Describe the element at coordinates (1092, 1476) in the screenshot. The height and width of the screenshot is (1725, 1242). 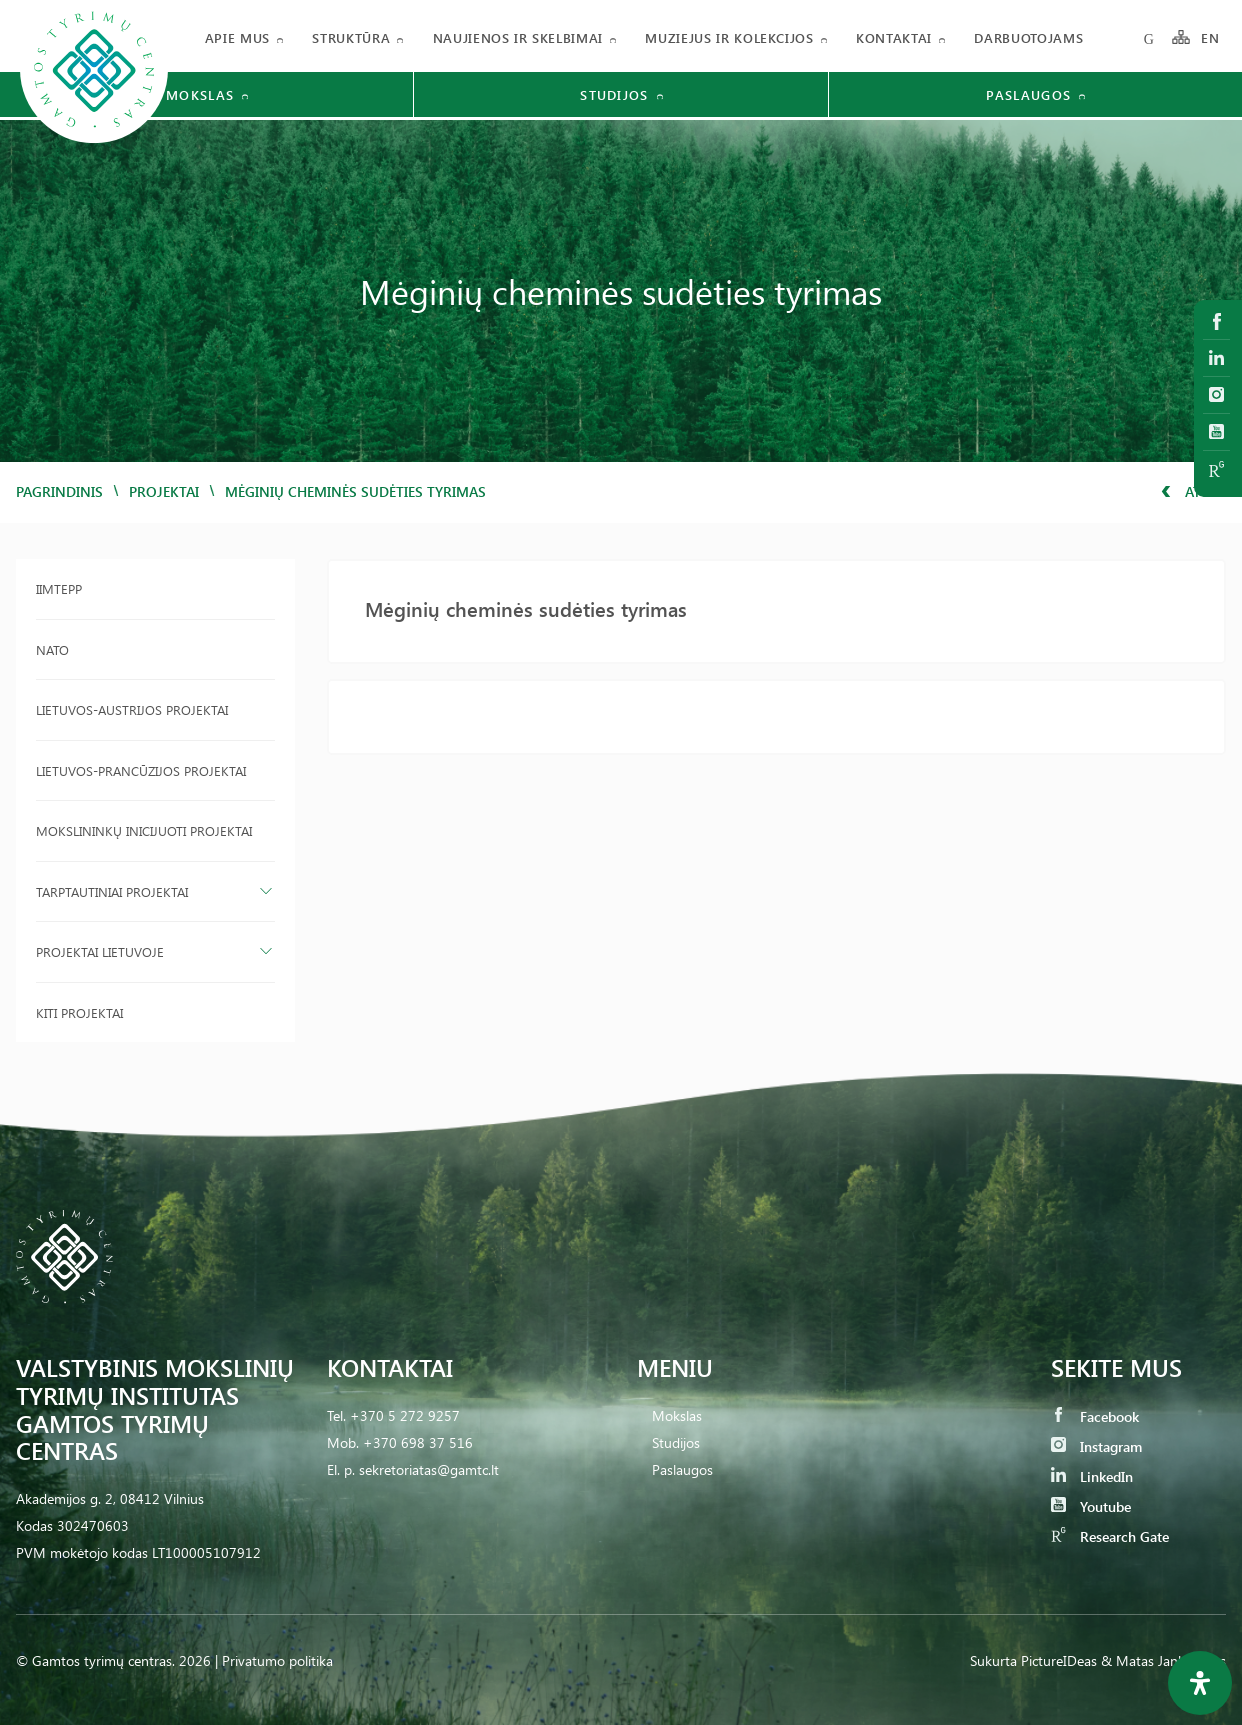
I see `LinkedIn` at that location.